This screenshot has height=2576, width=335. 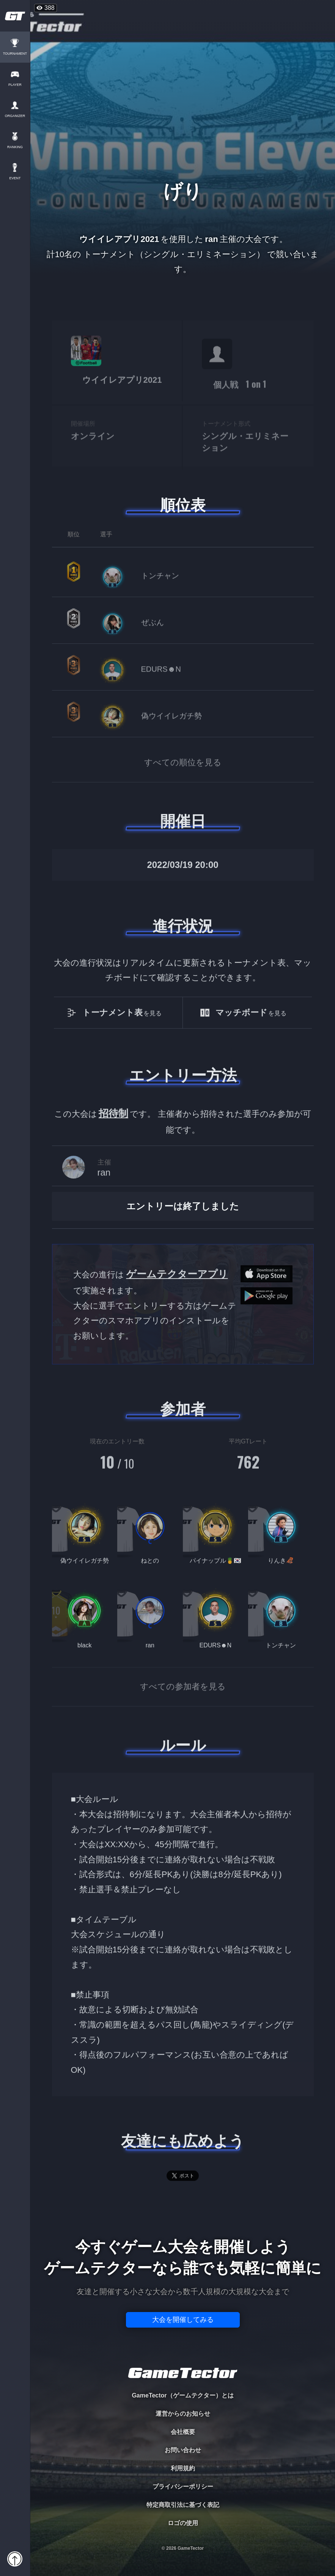 I want to click on 大会を開催してみる, so click(x=183, y=2319).